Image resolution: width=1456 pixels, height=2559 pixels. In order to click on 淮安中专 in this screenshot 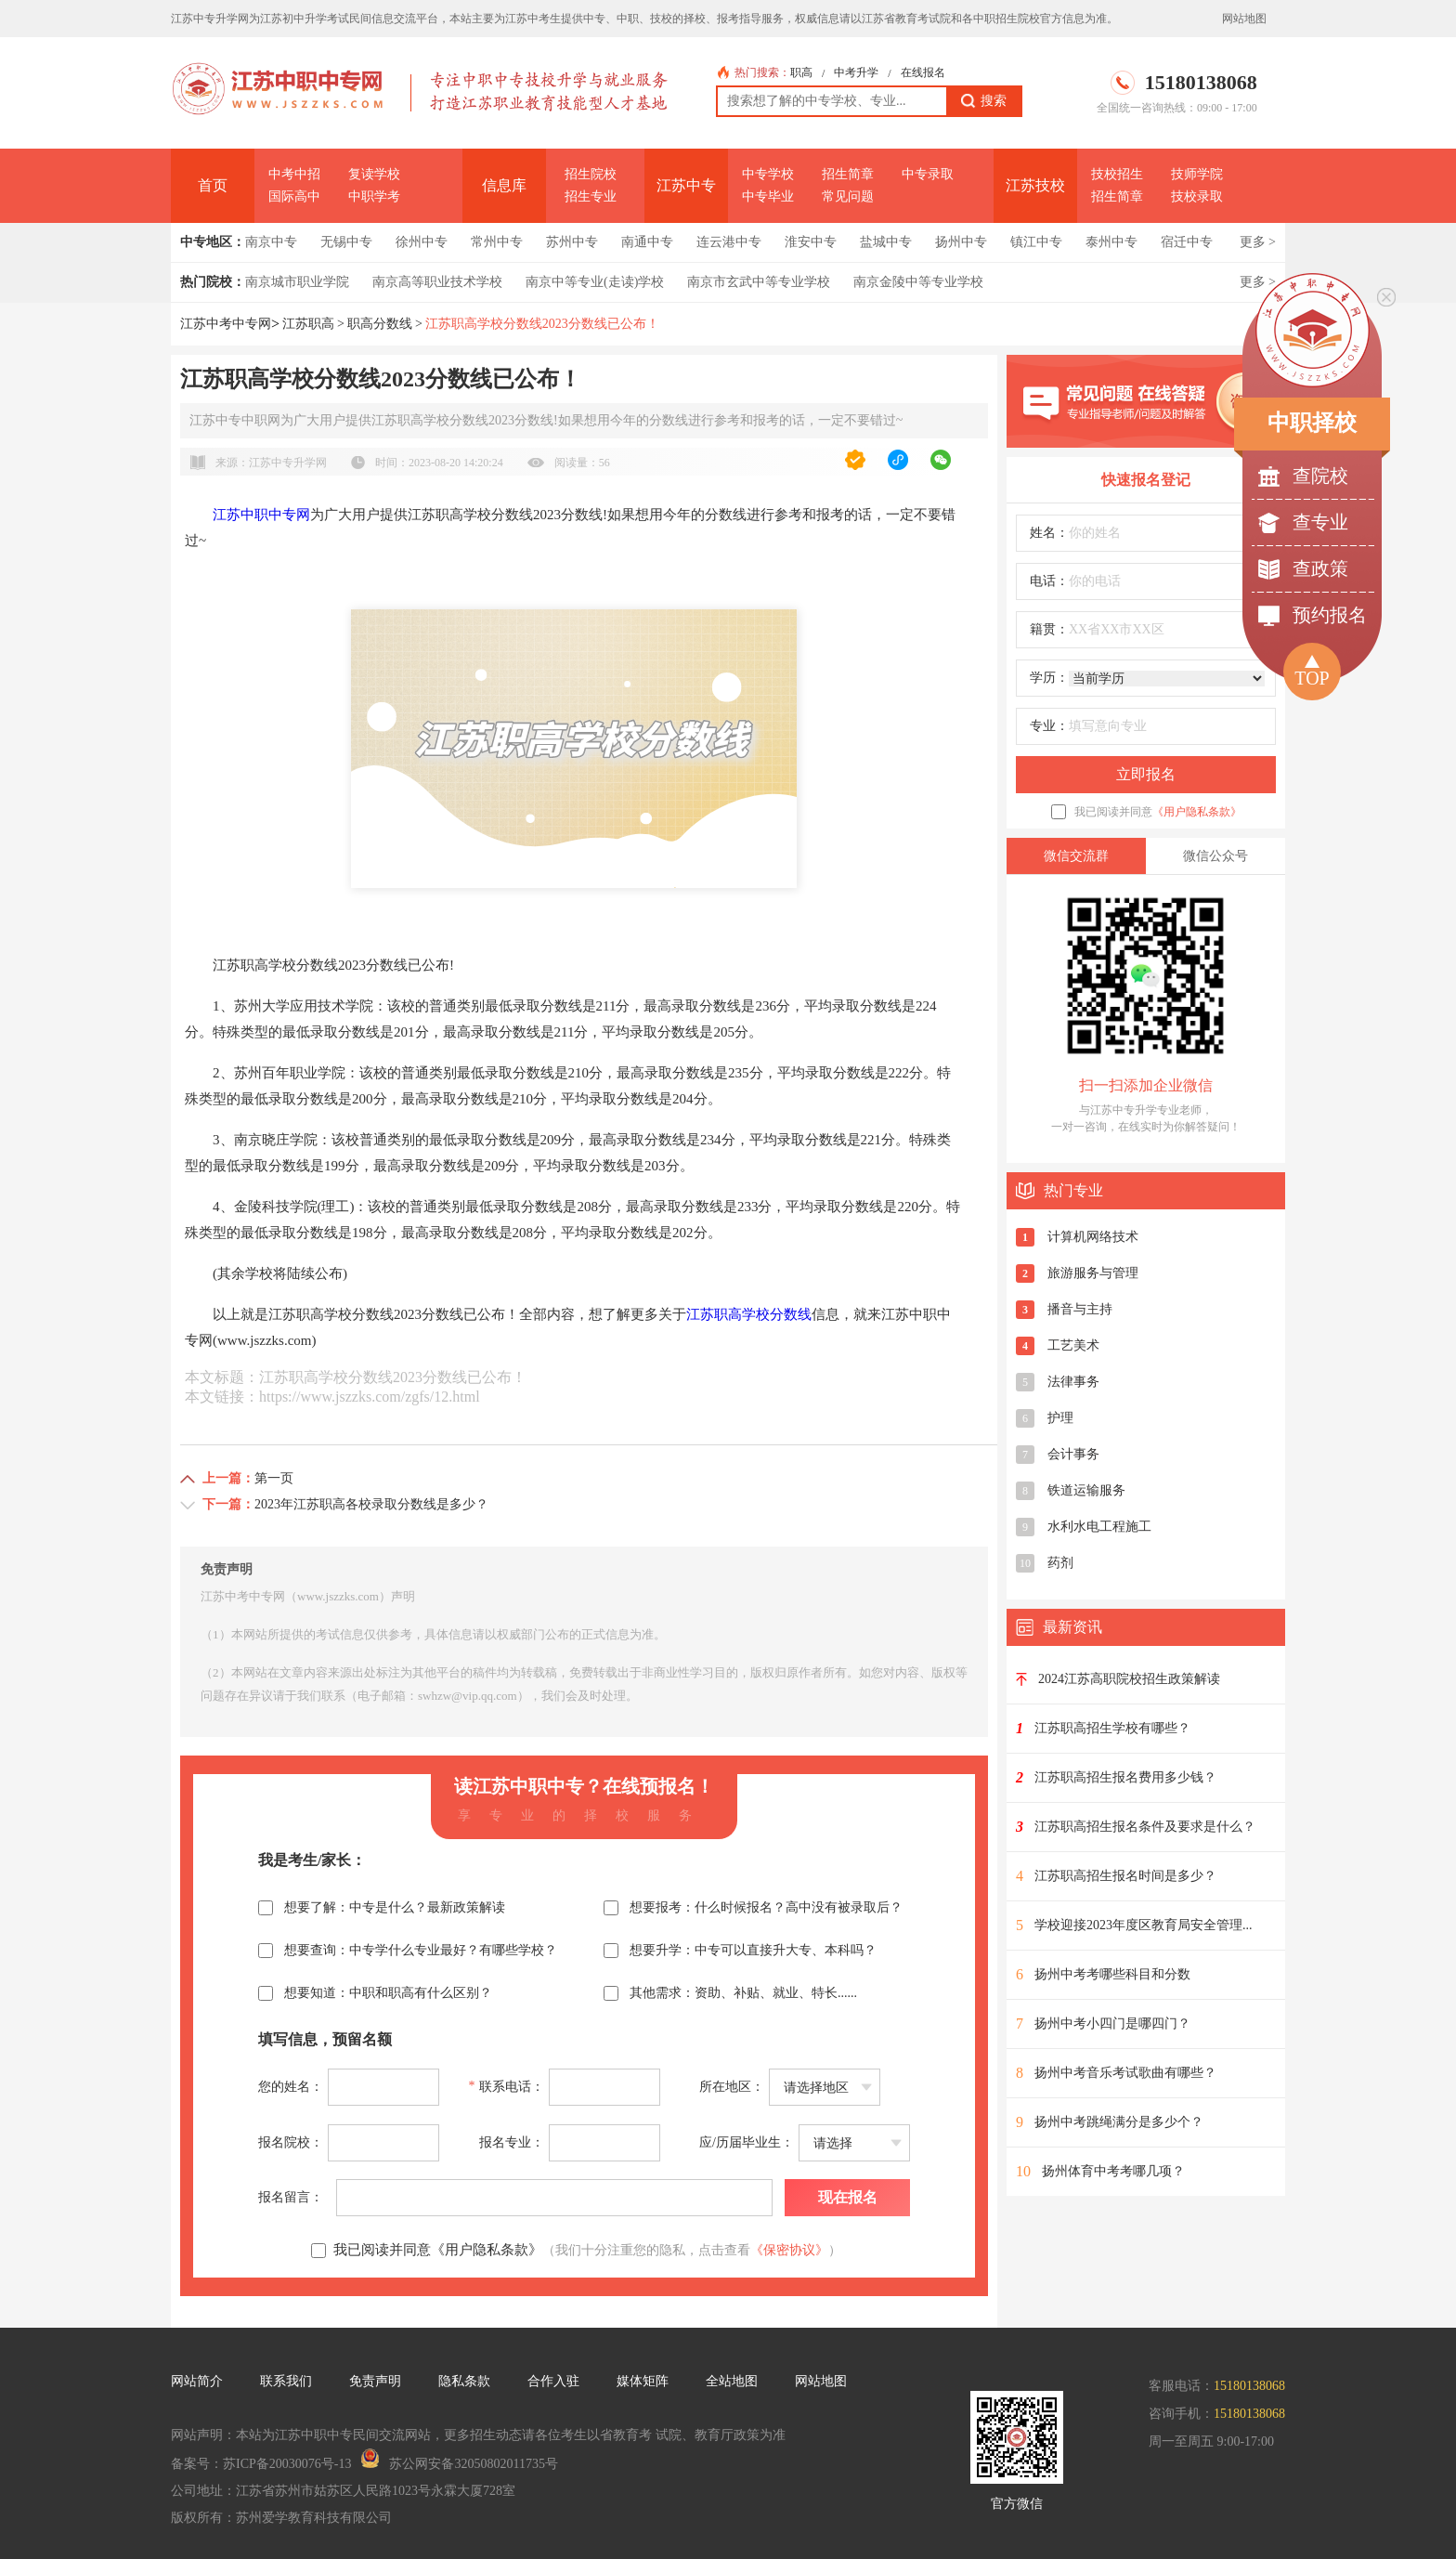, I will do `click(811, 242)`.